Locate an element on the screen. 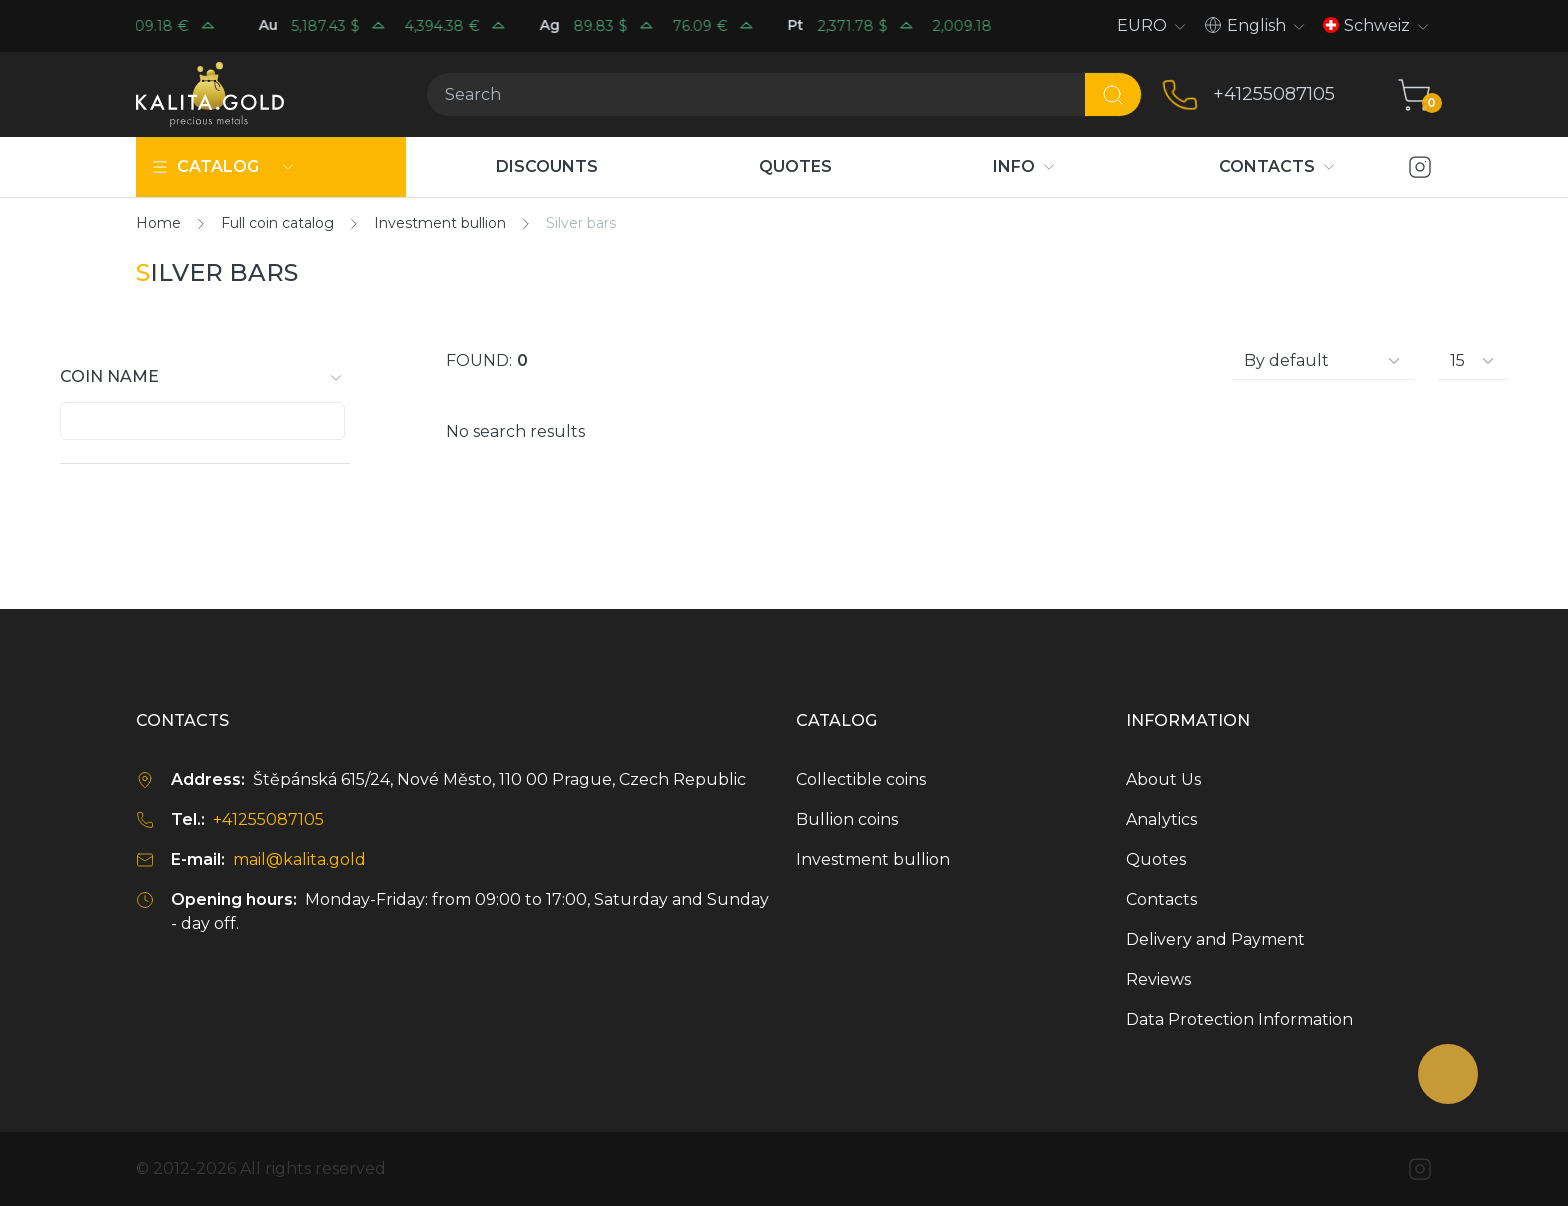 The height and width of the screenshot is (1206, 1568). +41255087105 is located at coordinates (1274, 94).